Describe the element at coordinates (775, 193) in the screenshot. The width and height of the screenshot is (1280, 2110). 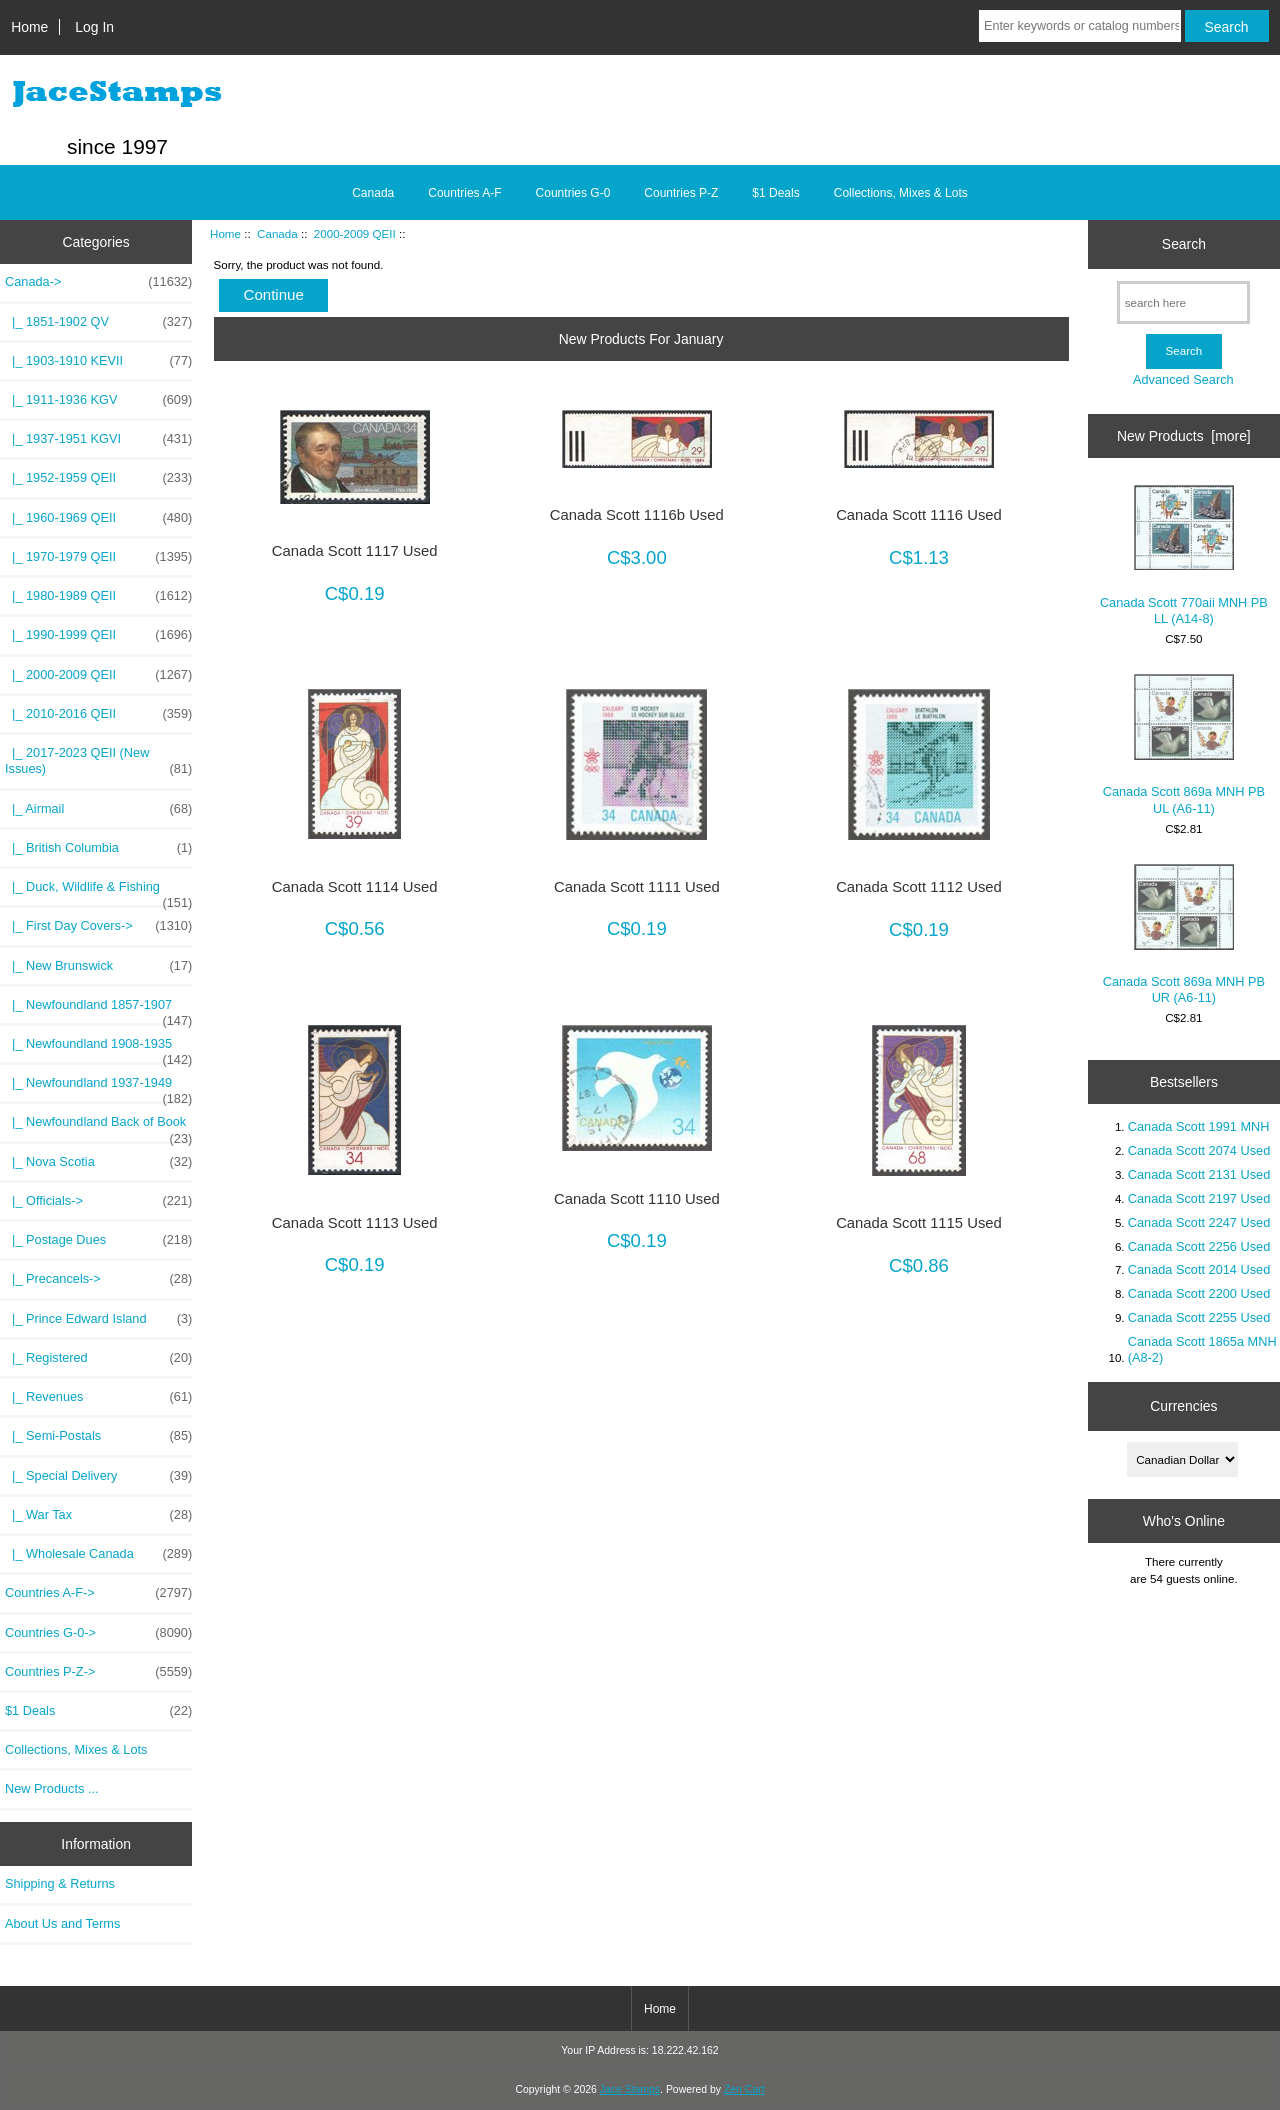
I see `$1 Deals` at that location.